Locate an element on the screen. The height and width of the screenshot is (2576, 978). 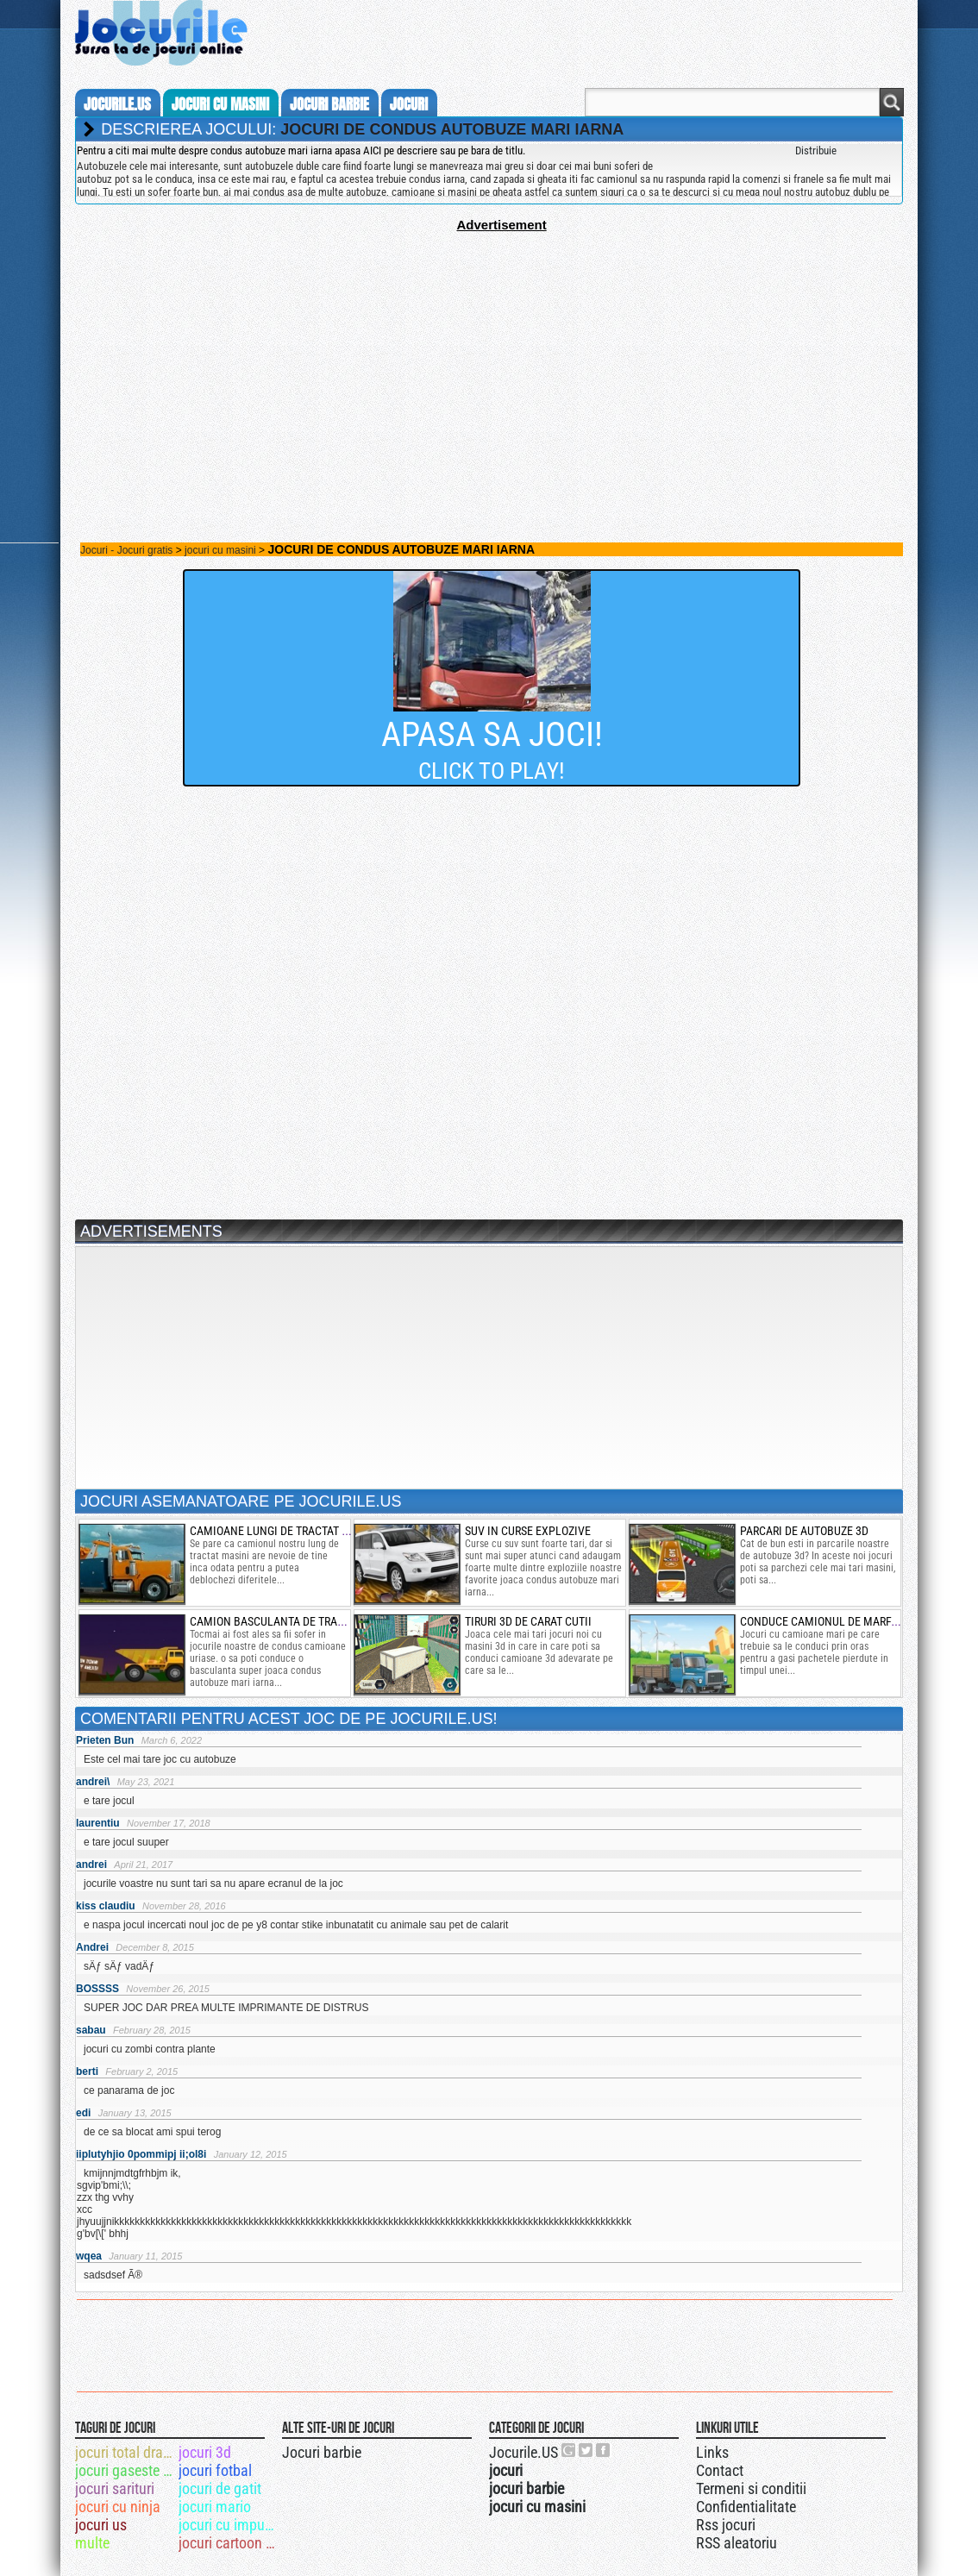
multe is located at coordinates (92, 2543).